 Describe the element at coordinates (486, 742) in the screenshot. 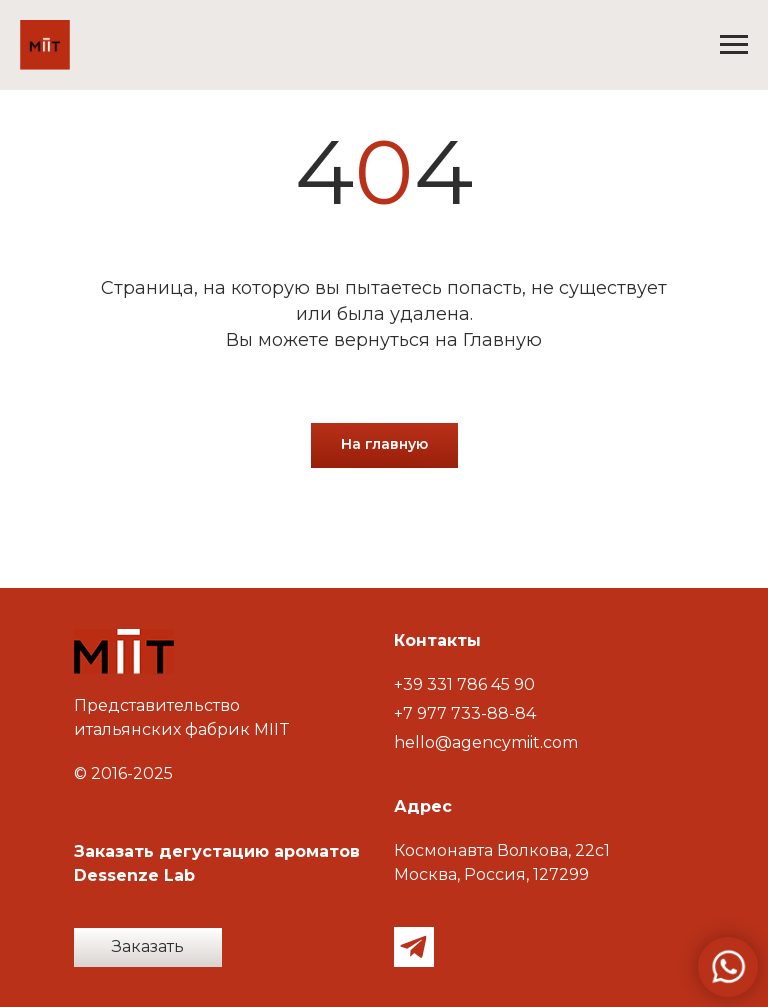

I see `hello@agencymiit.com` at that location.